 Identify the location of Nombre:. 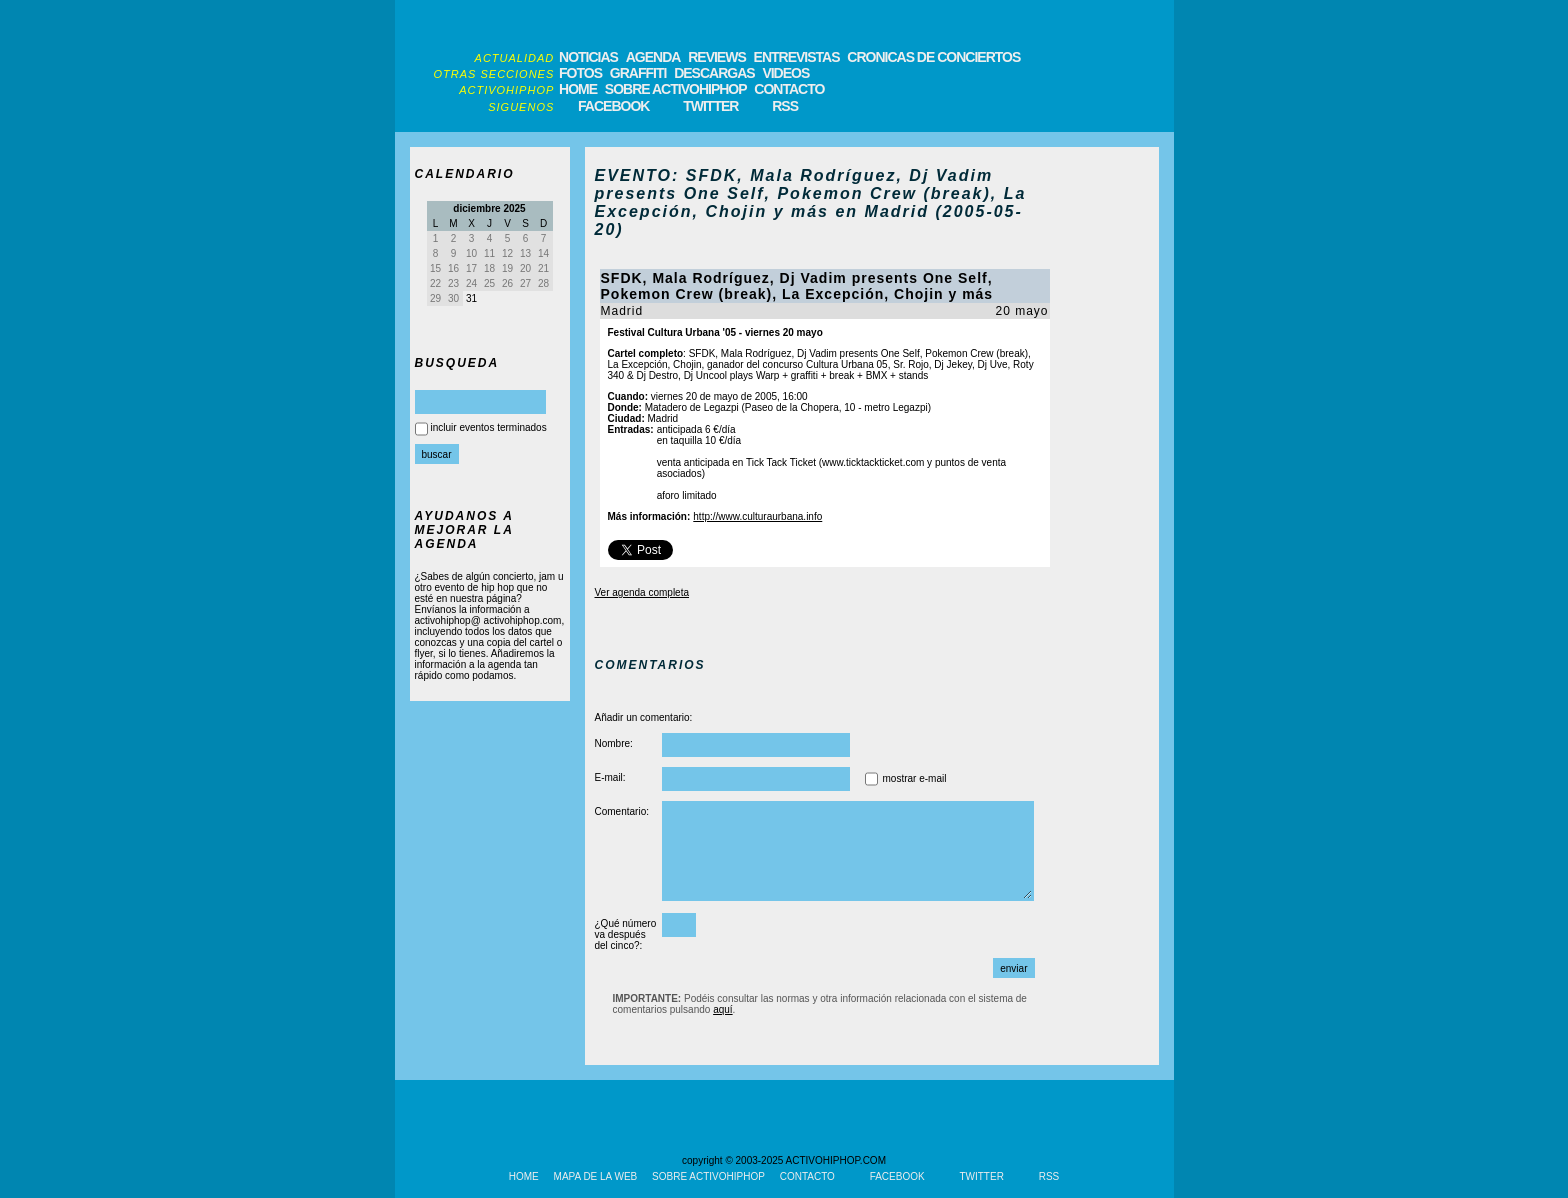
(614, 743).